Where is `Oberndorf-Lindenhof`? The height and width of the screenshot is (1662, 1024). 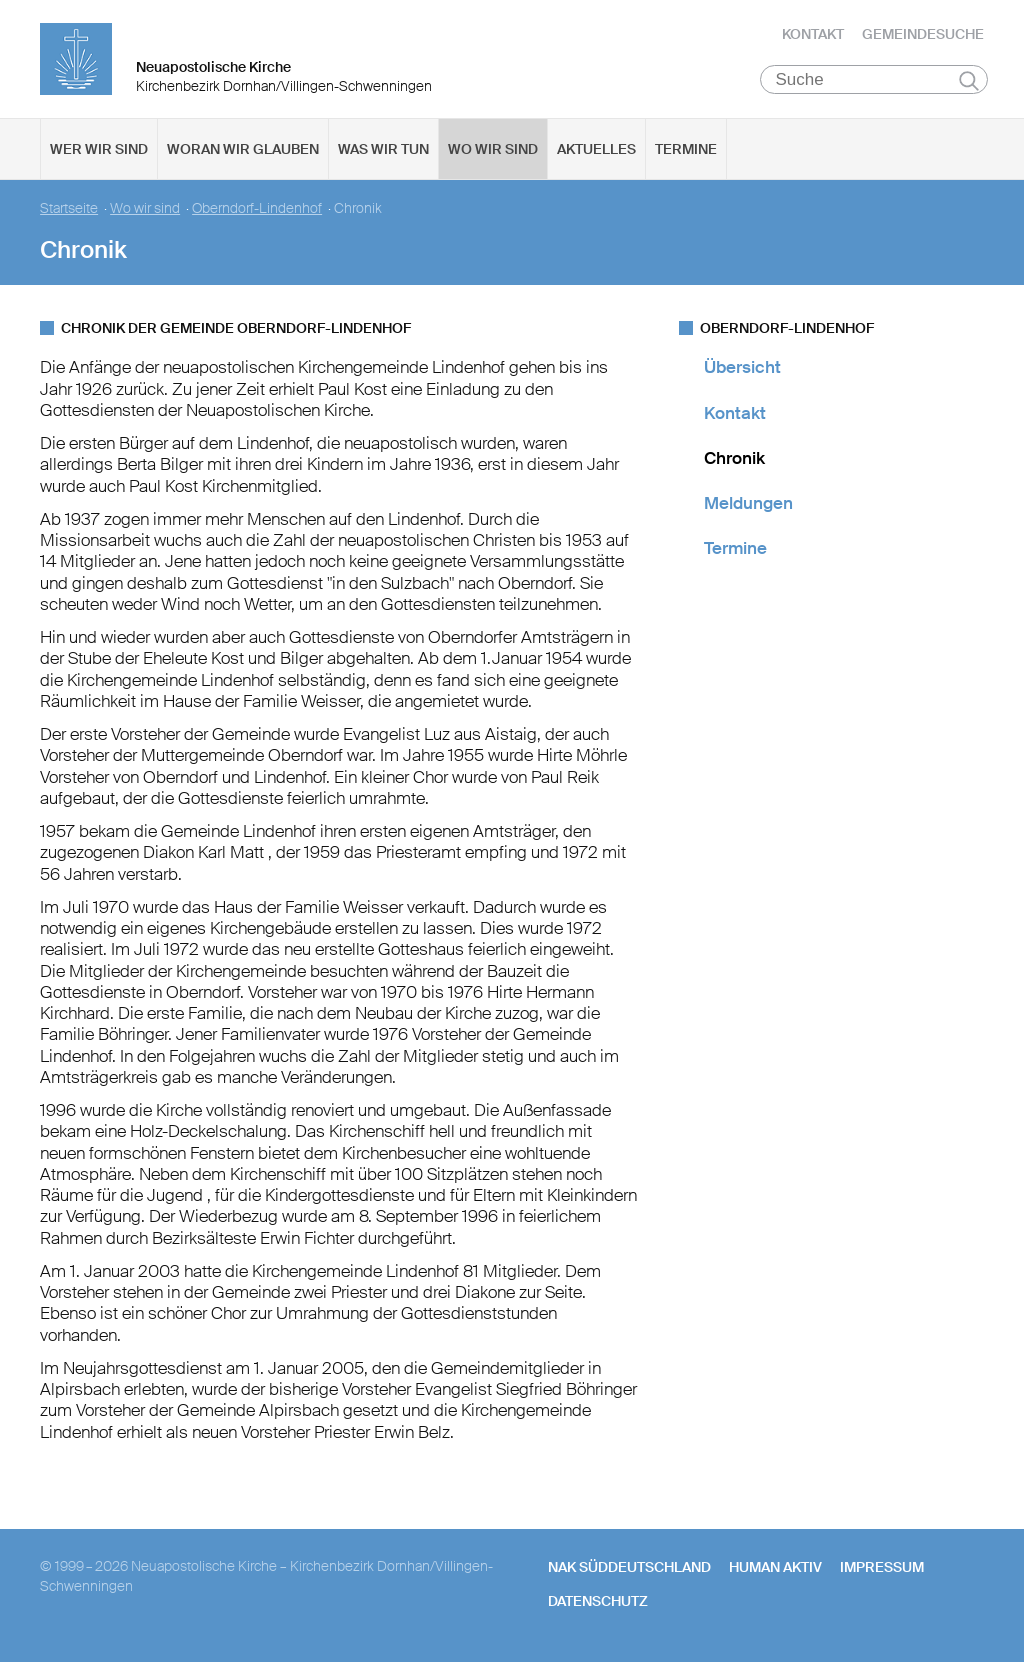 Oberndorf-Lindenhof is located at coordinates (257, 210).